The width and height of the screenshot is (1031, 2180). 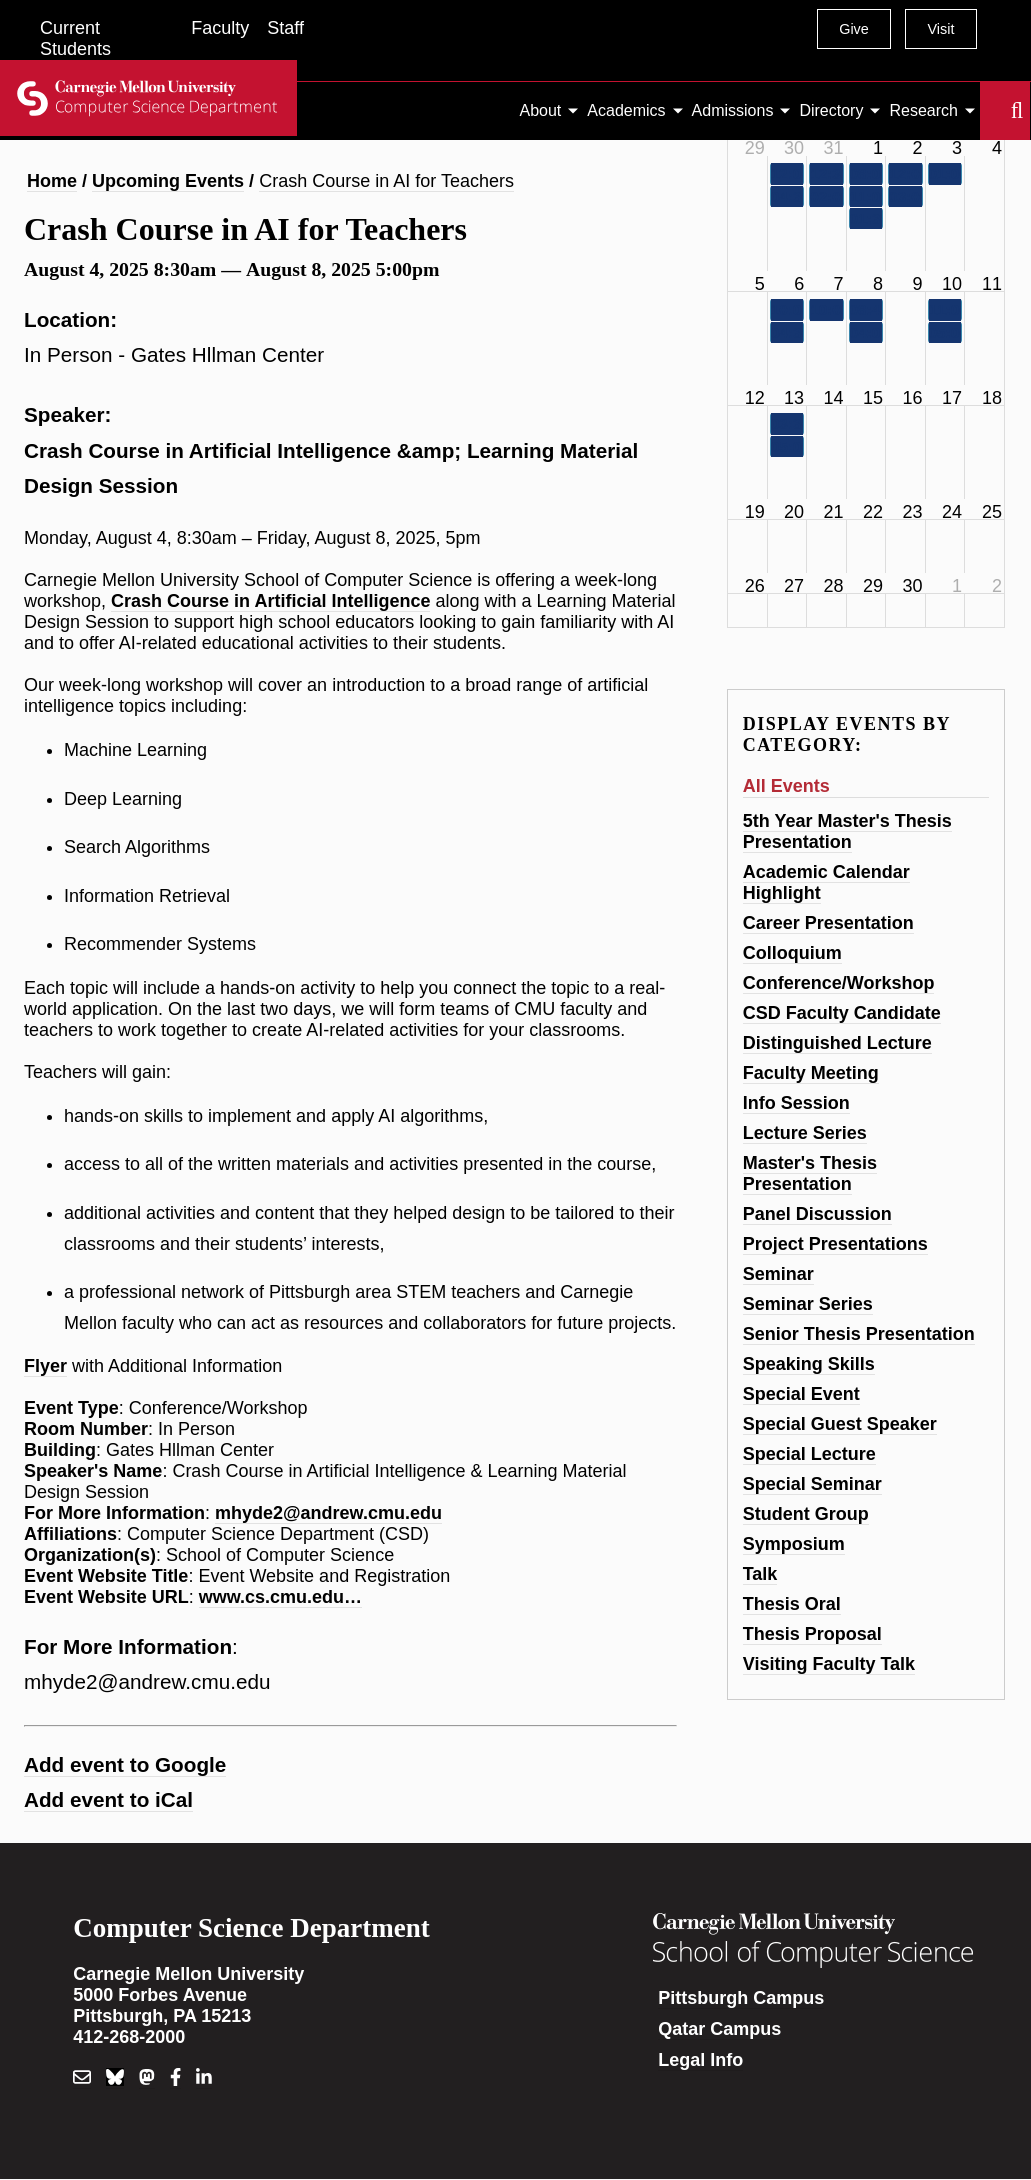 What do you see at coordinates (220, 28) in the screenshot?
I see `Faculty` at bounding box center [220, 28].